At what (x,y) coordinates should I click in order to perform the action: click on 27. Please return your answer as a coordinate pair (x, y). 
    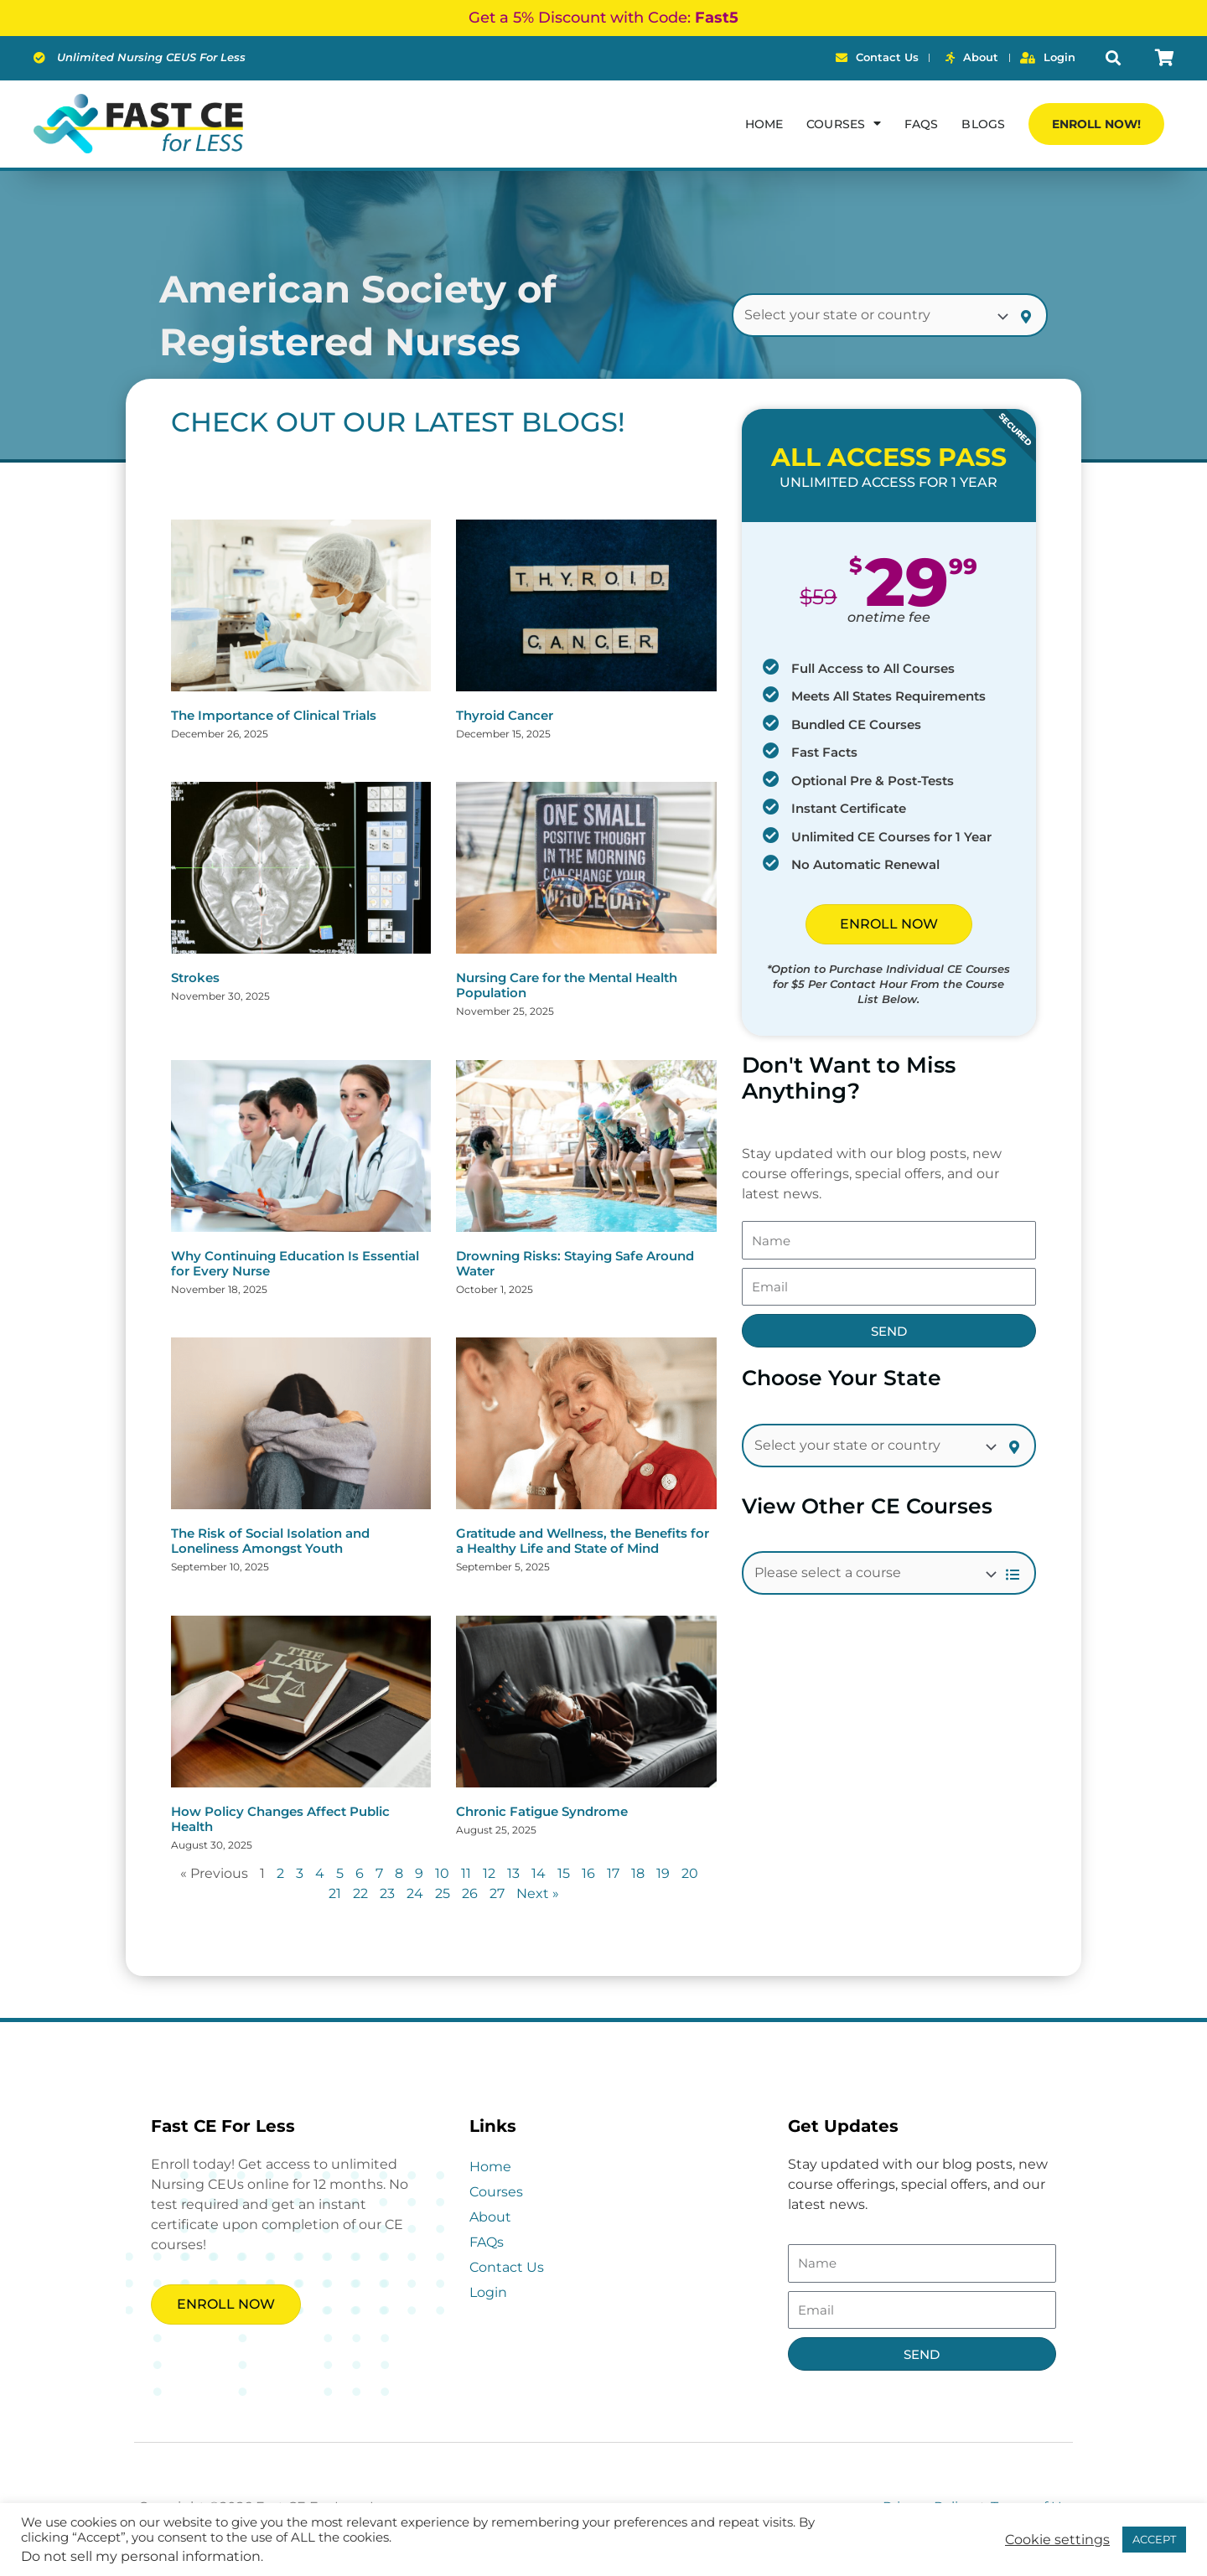
    Looking at the image, I should click on (497, 1893).